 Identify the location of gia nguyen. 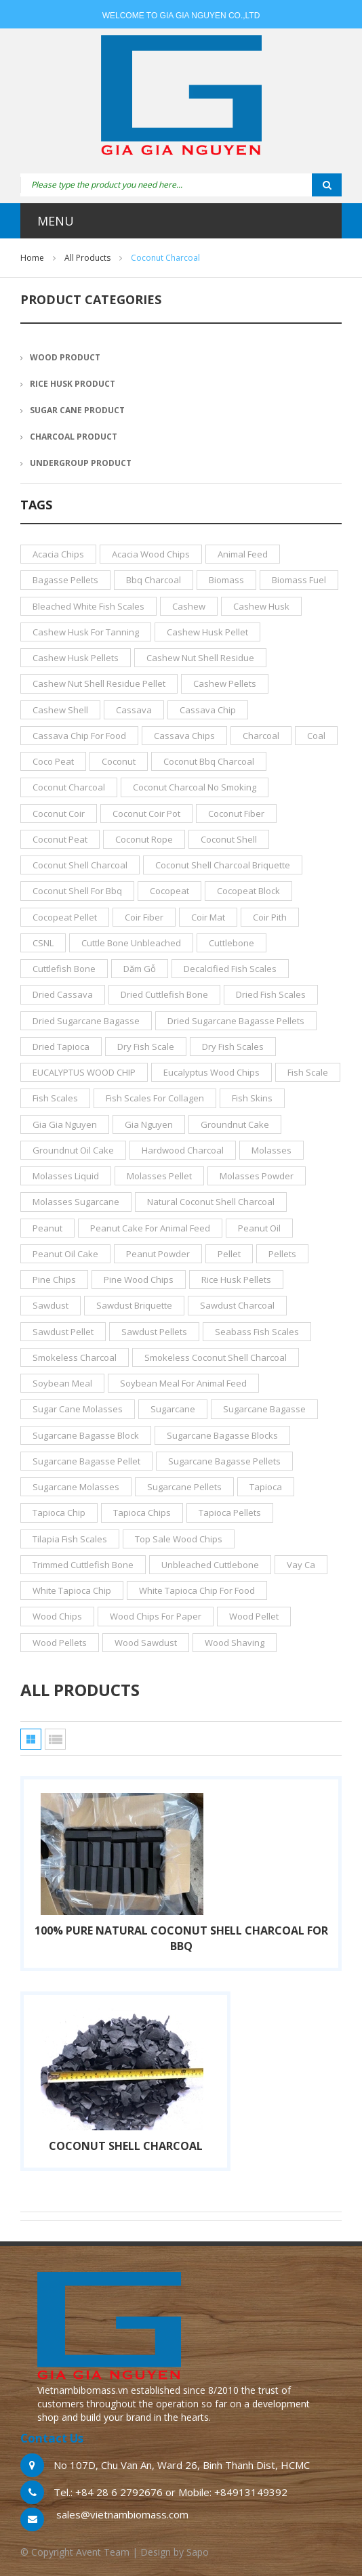
(149, 1124).